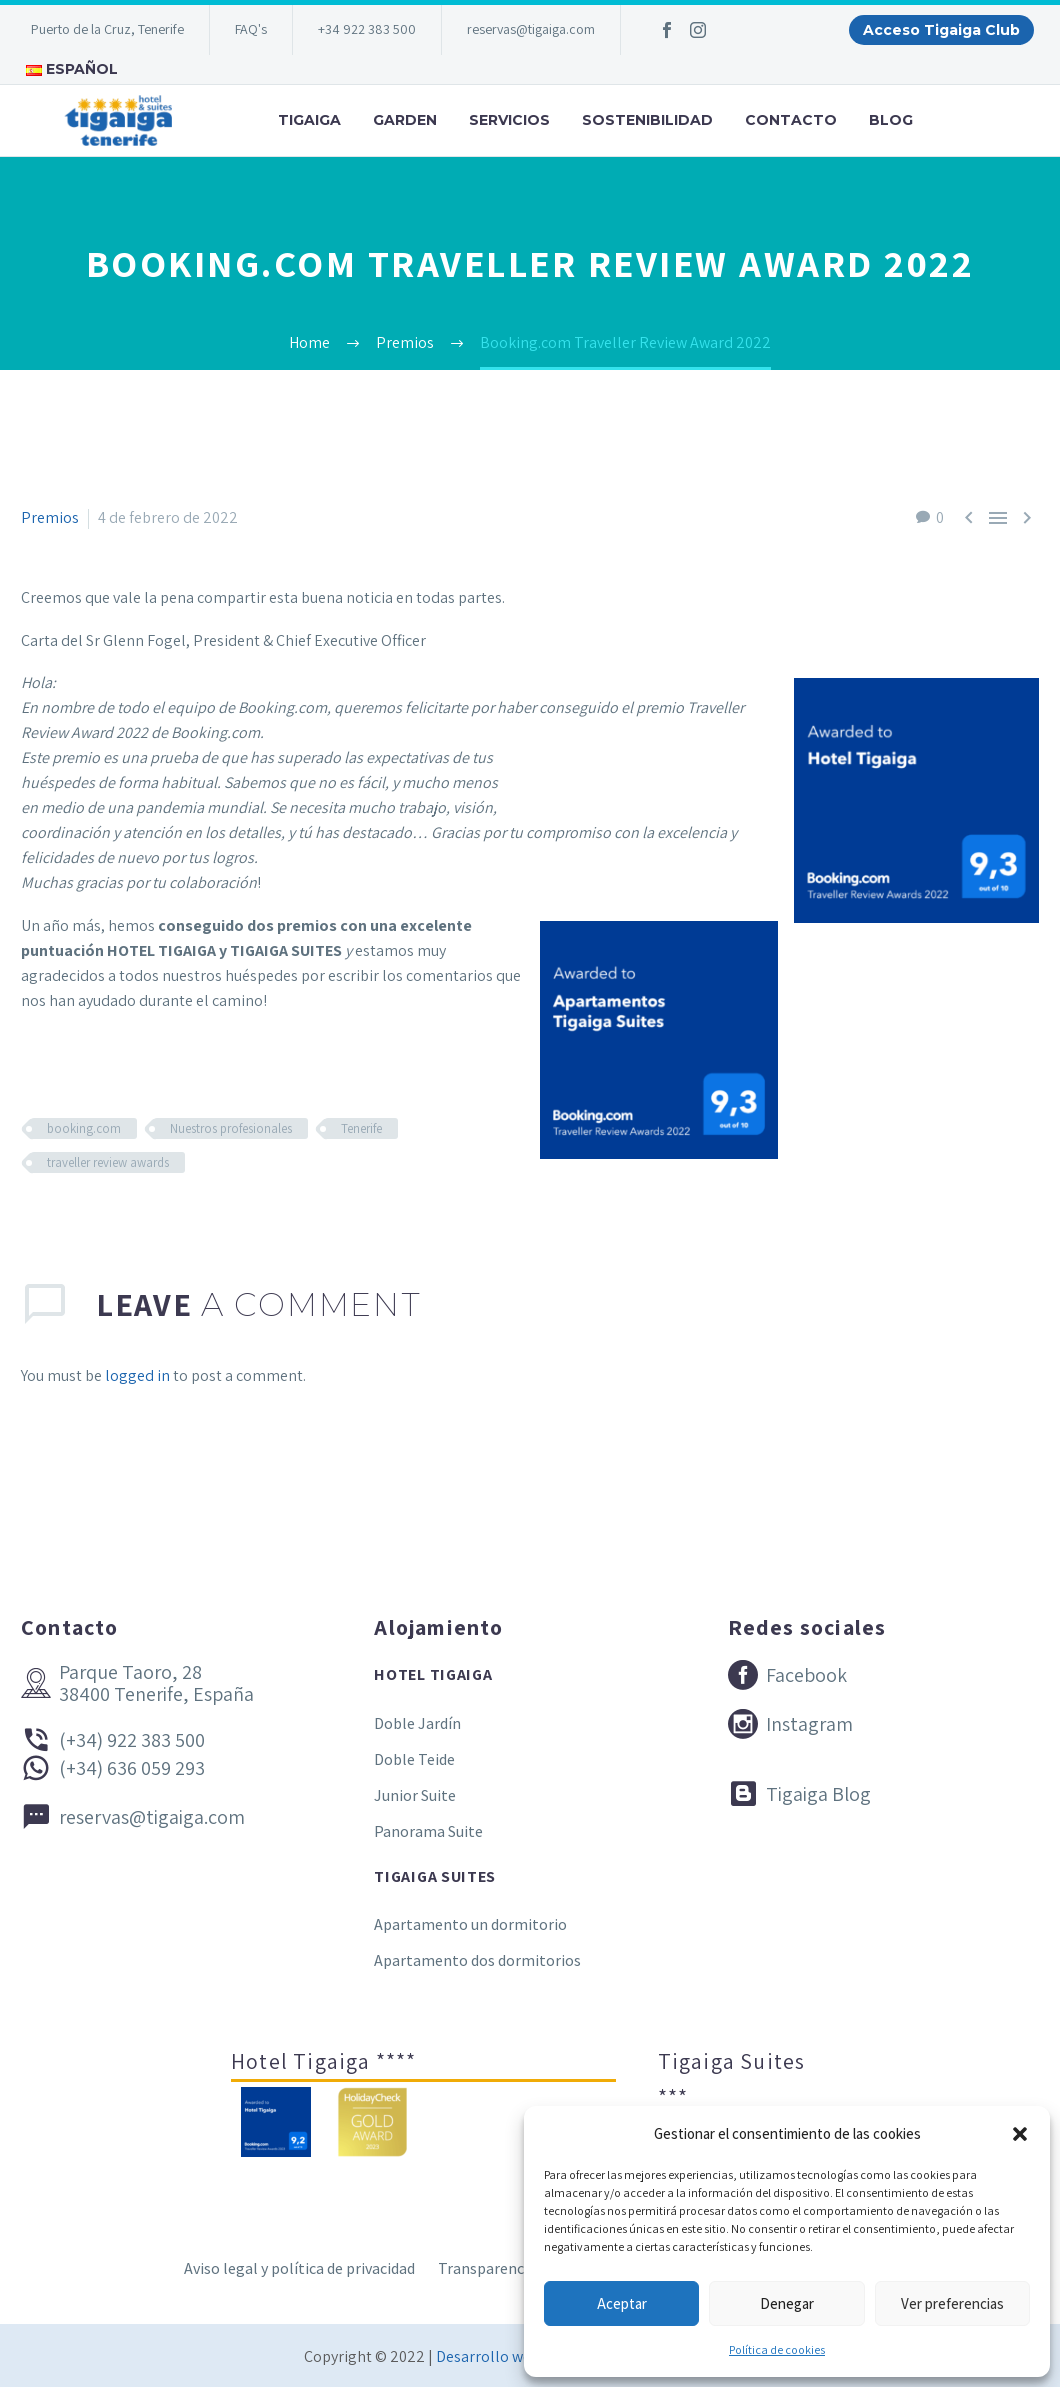 This screenshot has height=2387, width=1060. I want to click on traveller review awards, so click(108, 1162).